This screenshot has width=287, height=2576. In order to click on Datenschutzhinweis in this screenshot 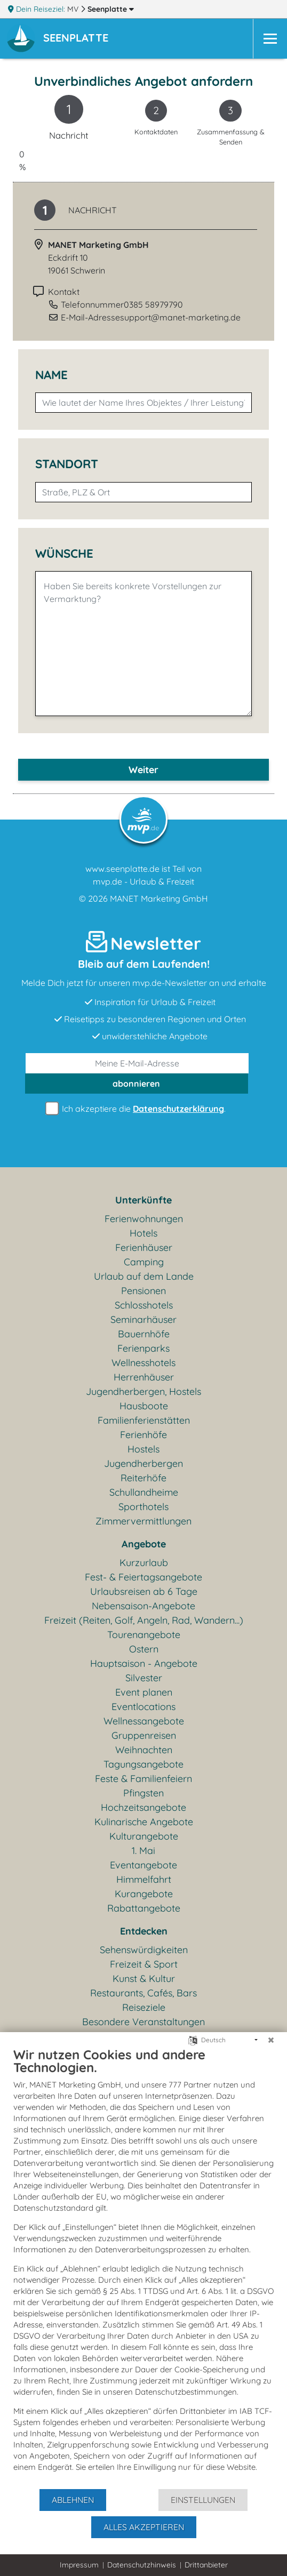, I will do `click(141, 2565)`.